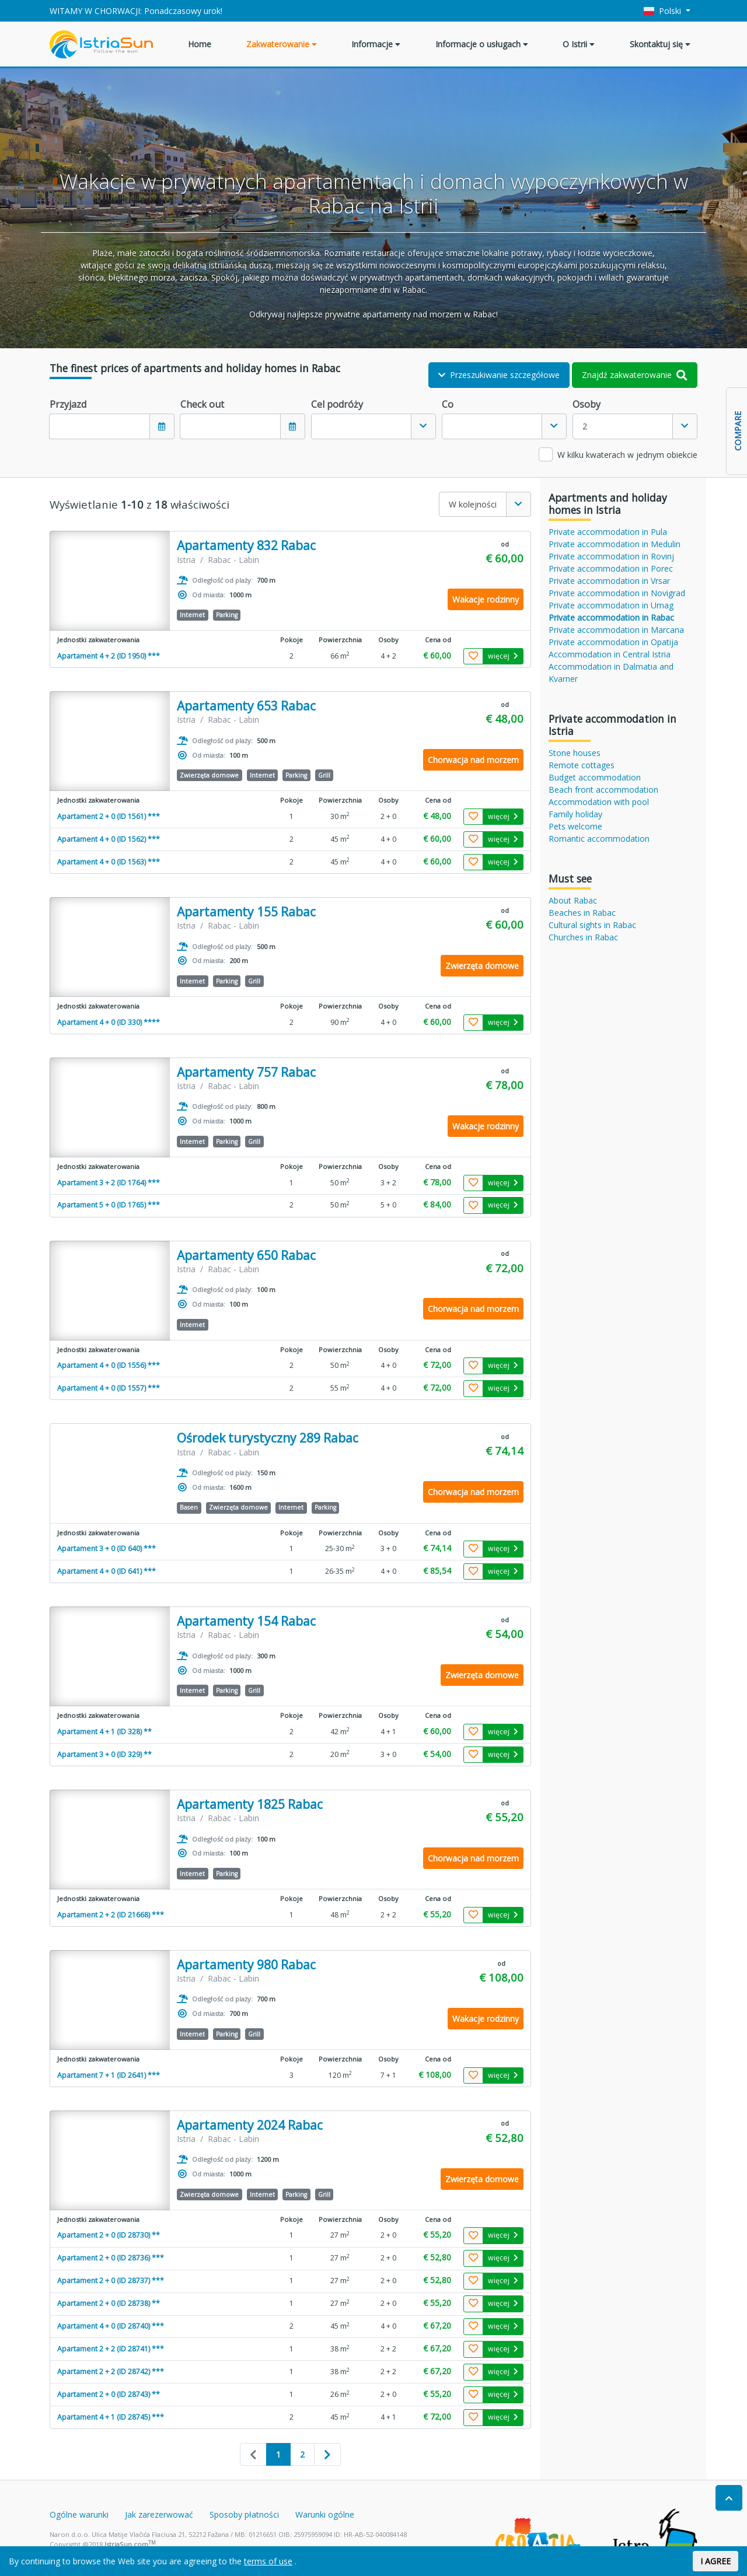  What do you see at coordinates (595, 777) in the screenshot?
I see `Budget accommodation` at bounding box center [595, 777].